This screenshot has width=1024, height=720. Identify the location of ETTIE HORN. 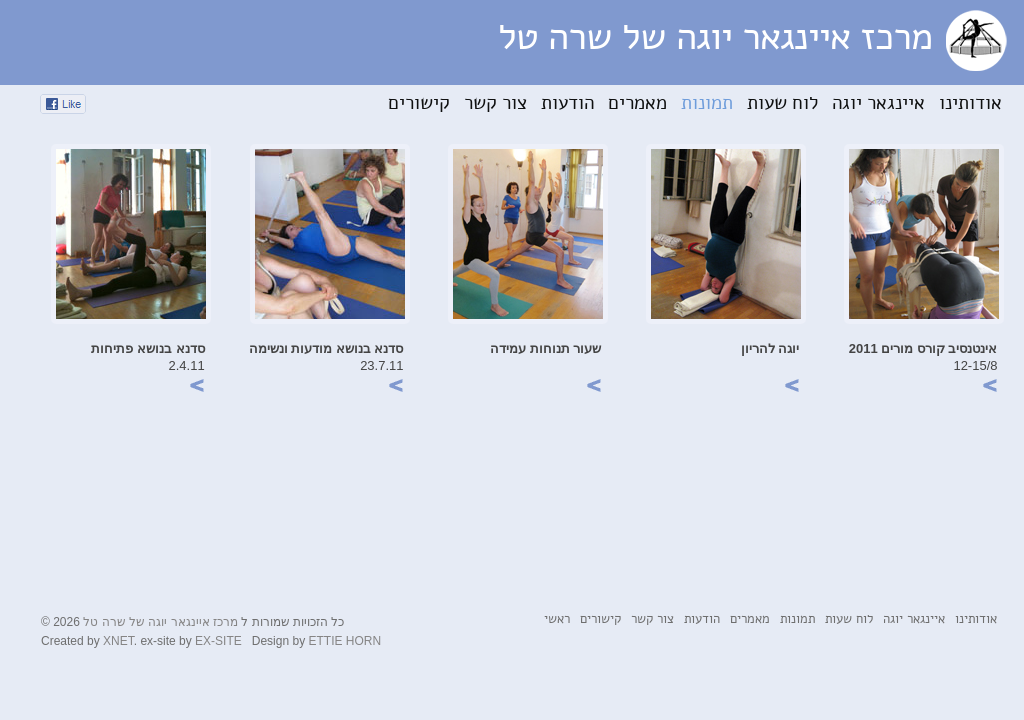
(344, 641).